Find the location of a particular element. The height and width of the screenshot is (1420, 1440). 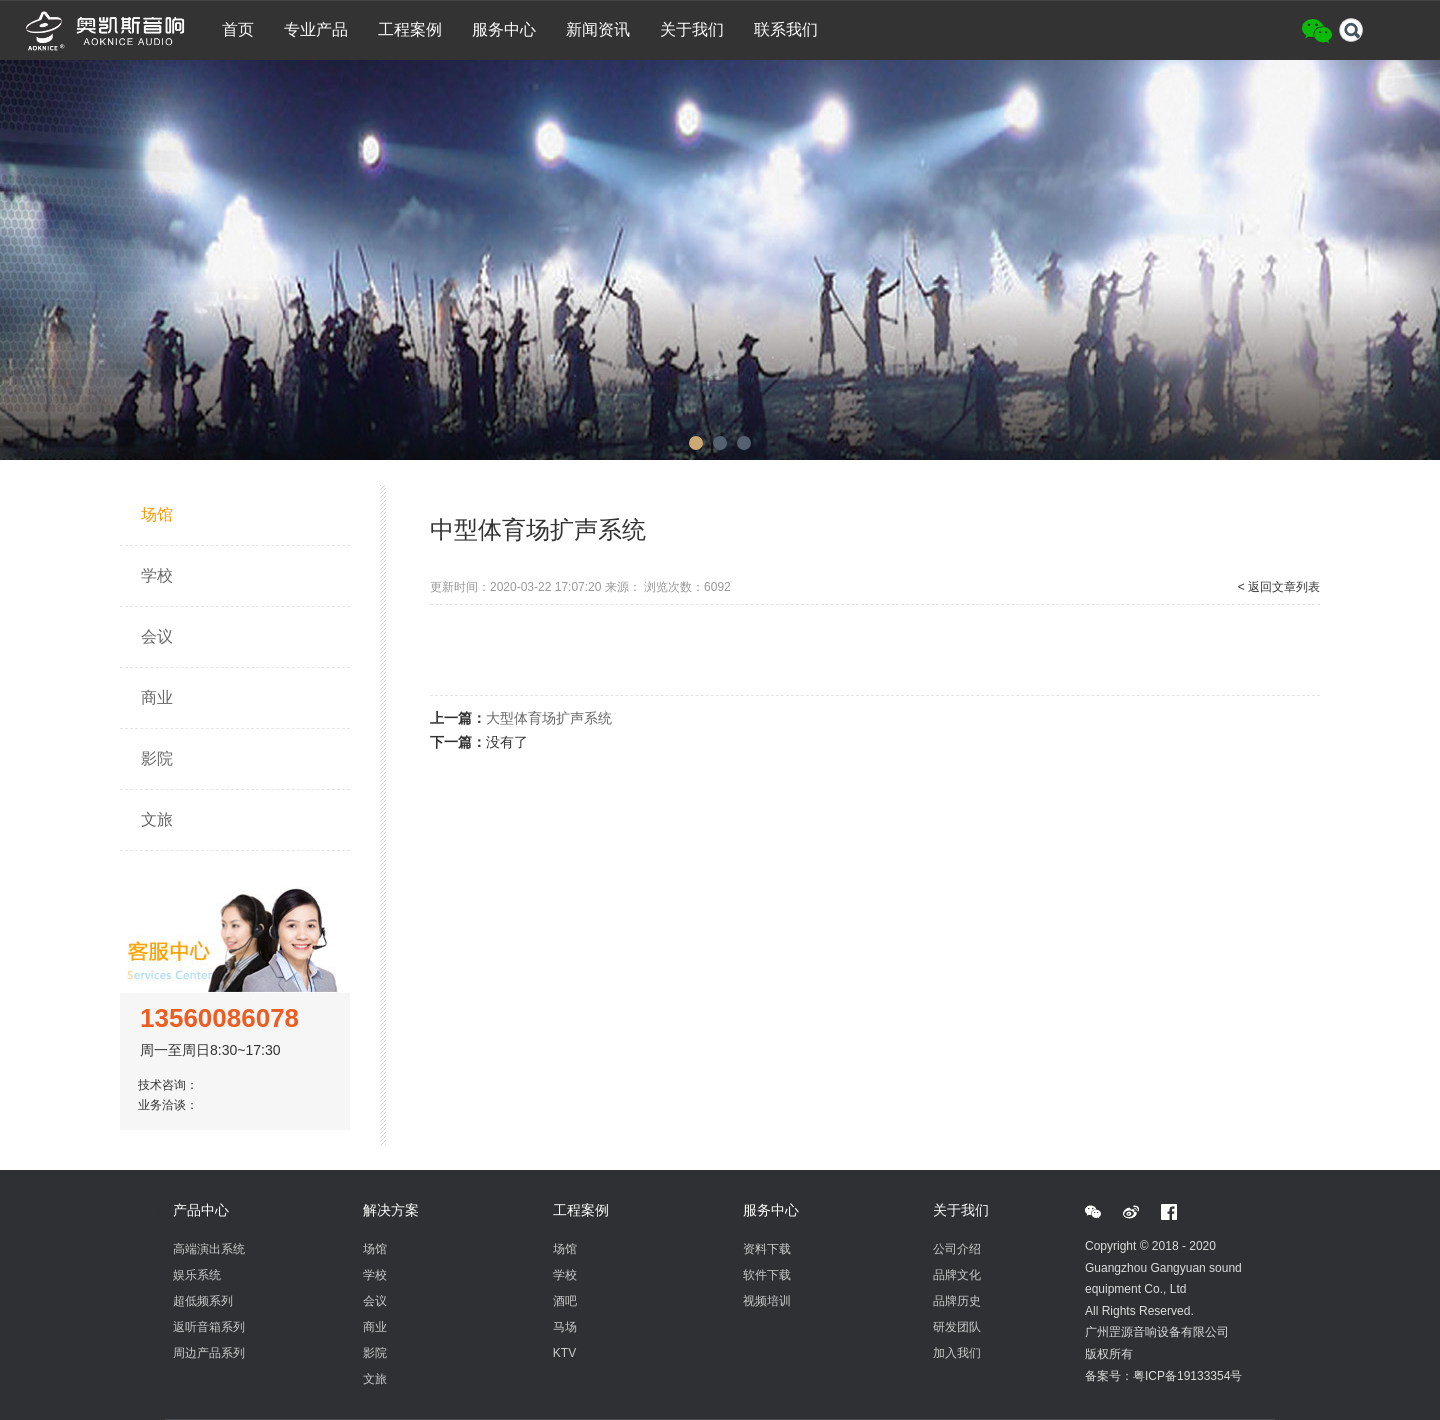

超低频系列 is located at coordinates (203, 1301).